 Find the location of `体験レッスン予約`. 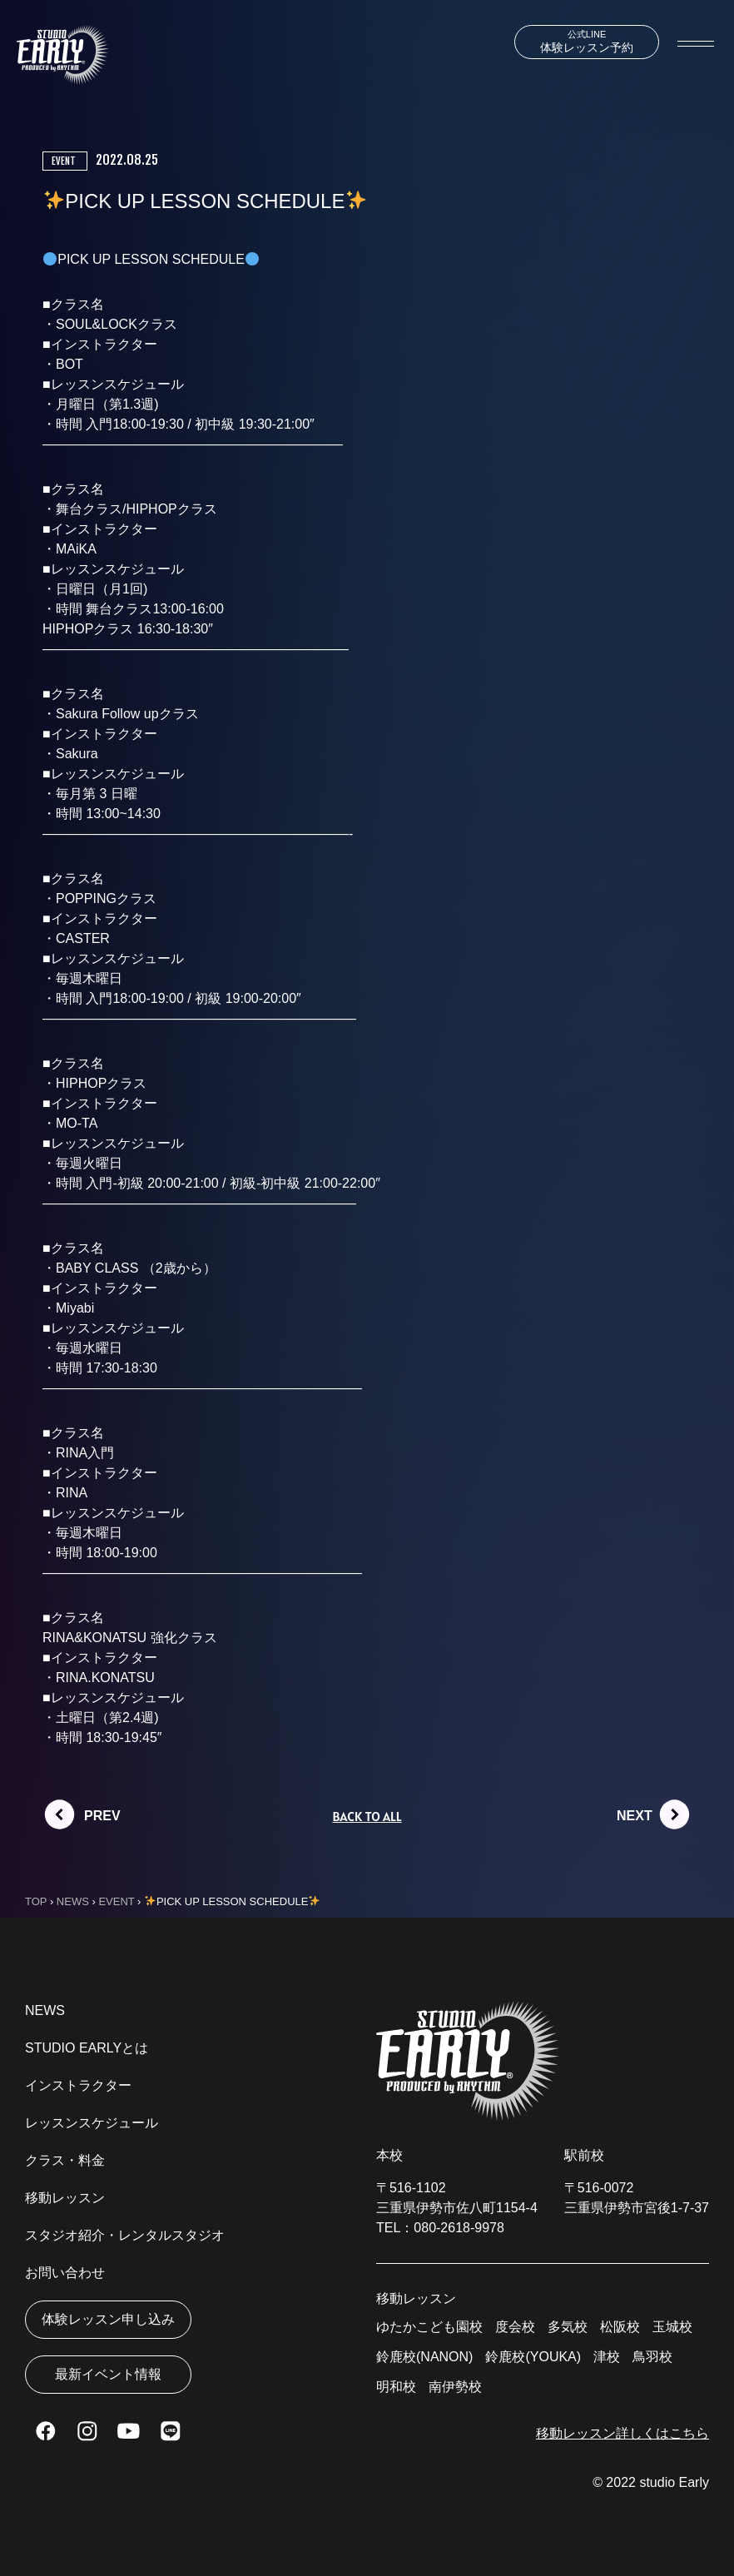

体験レッスン予約 is located at coordinates (586, 41).